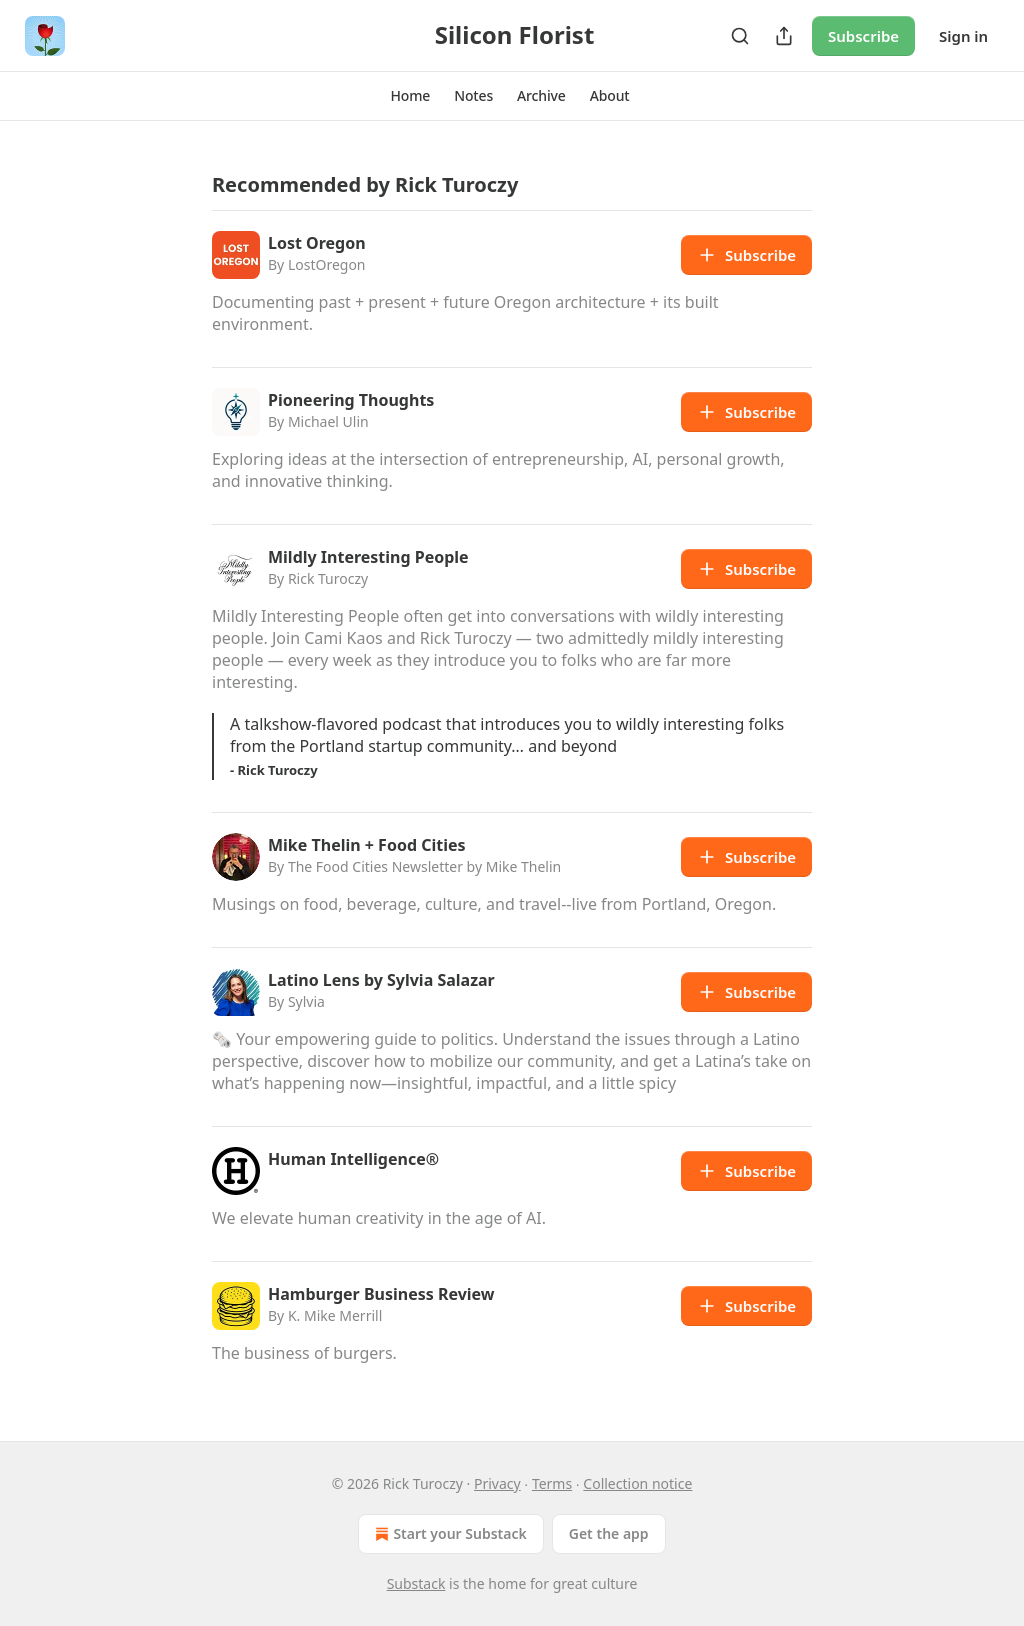  What do you see at coordinates (448, 1534) in the screenshot?
I see `Start your Substack` at bounding box center [448, 1534].